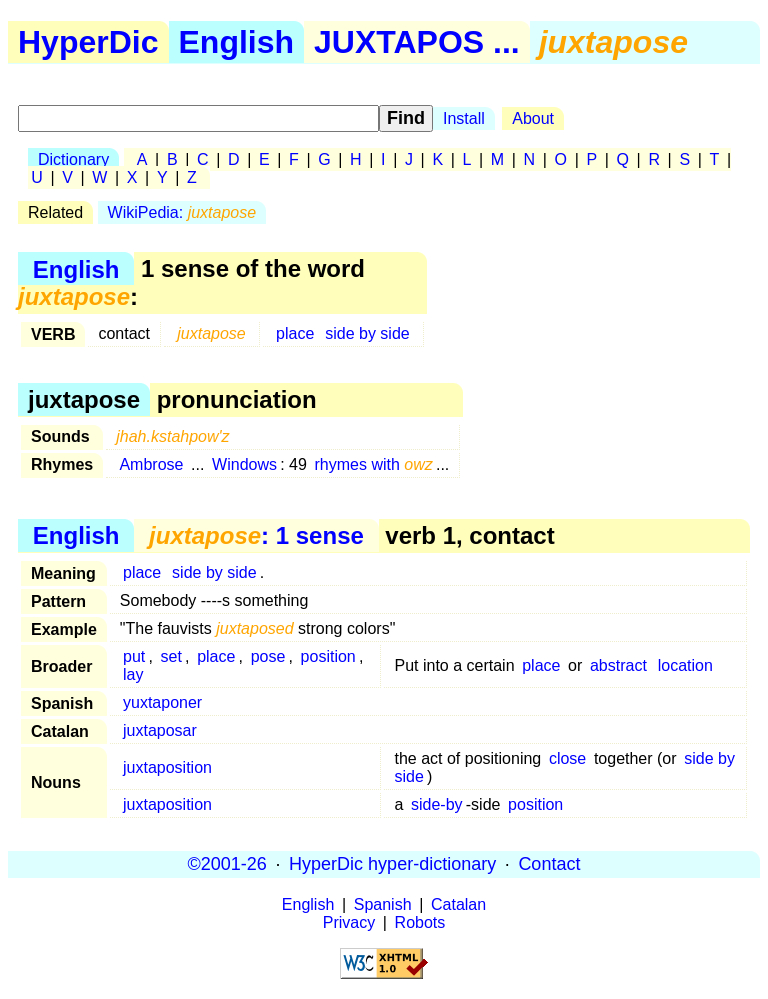  What do you see at coordinates (437, 804) in the screenshot?
I see `side-by` at bounding box center [437, 804].